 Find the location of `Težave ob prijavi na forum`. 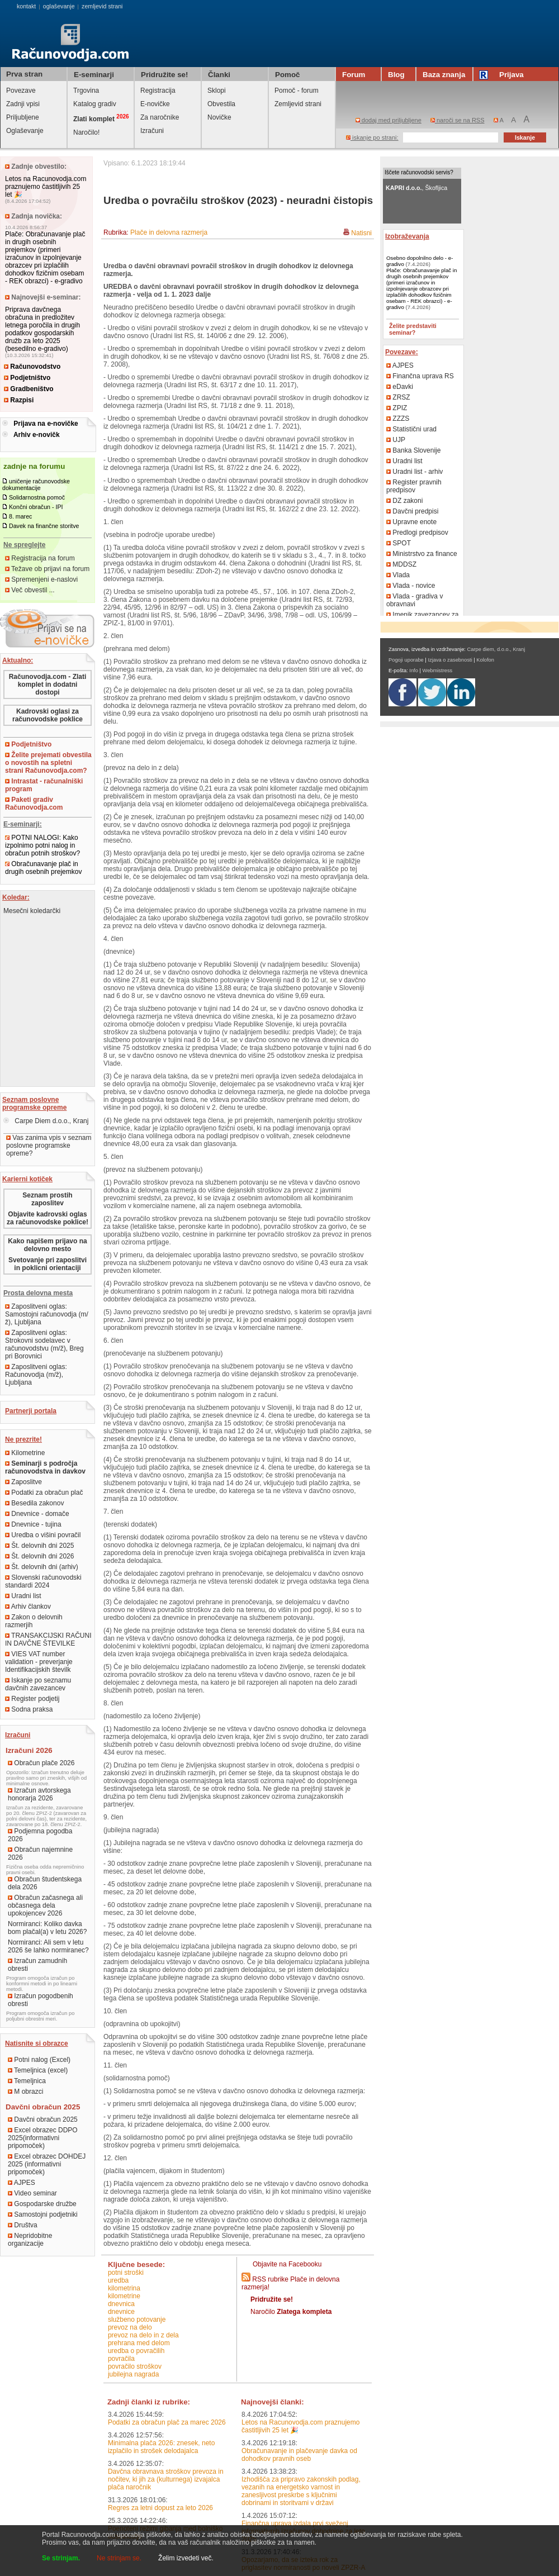

Težave ob prijavi na forum is located at coordinates (47, 569).